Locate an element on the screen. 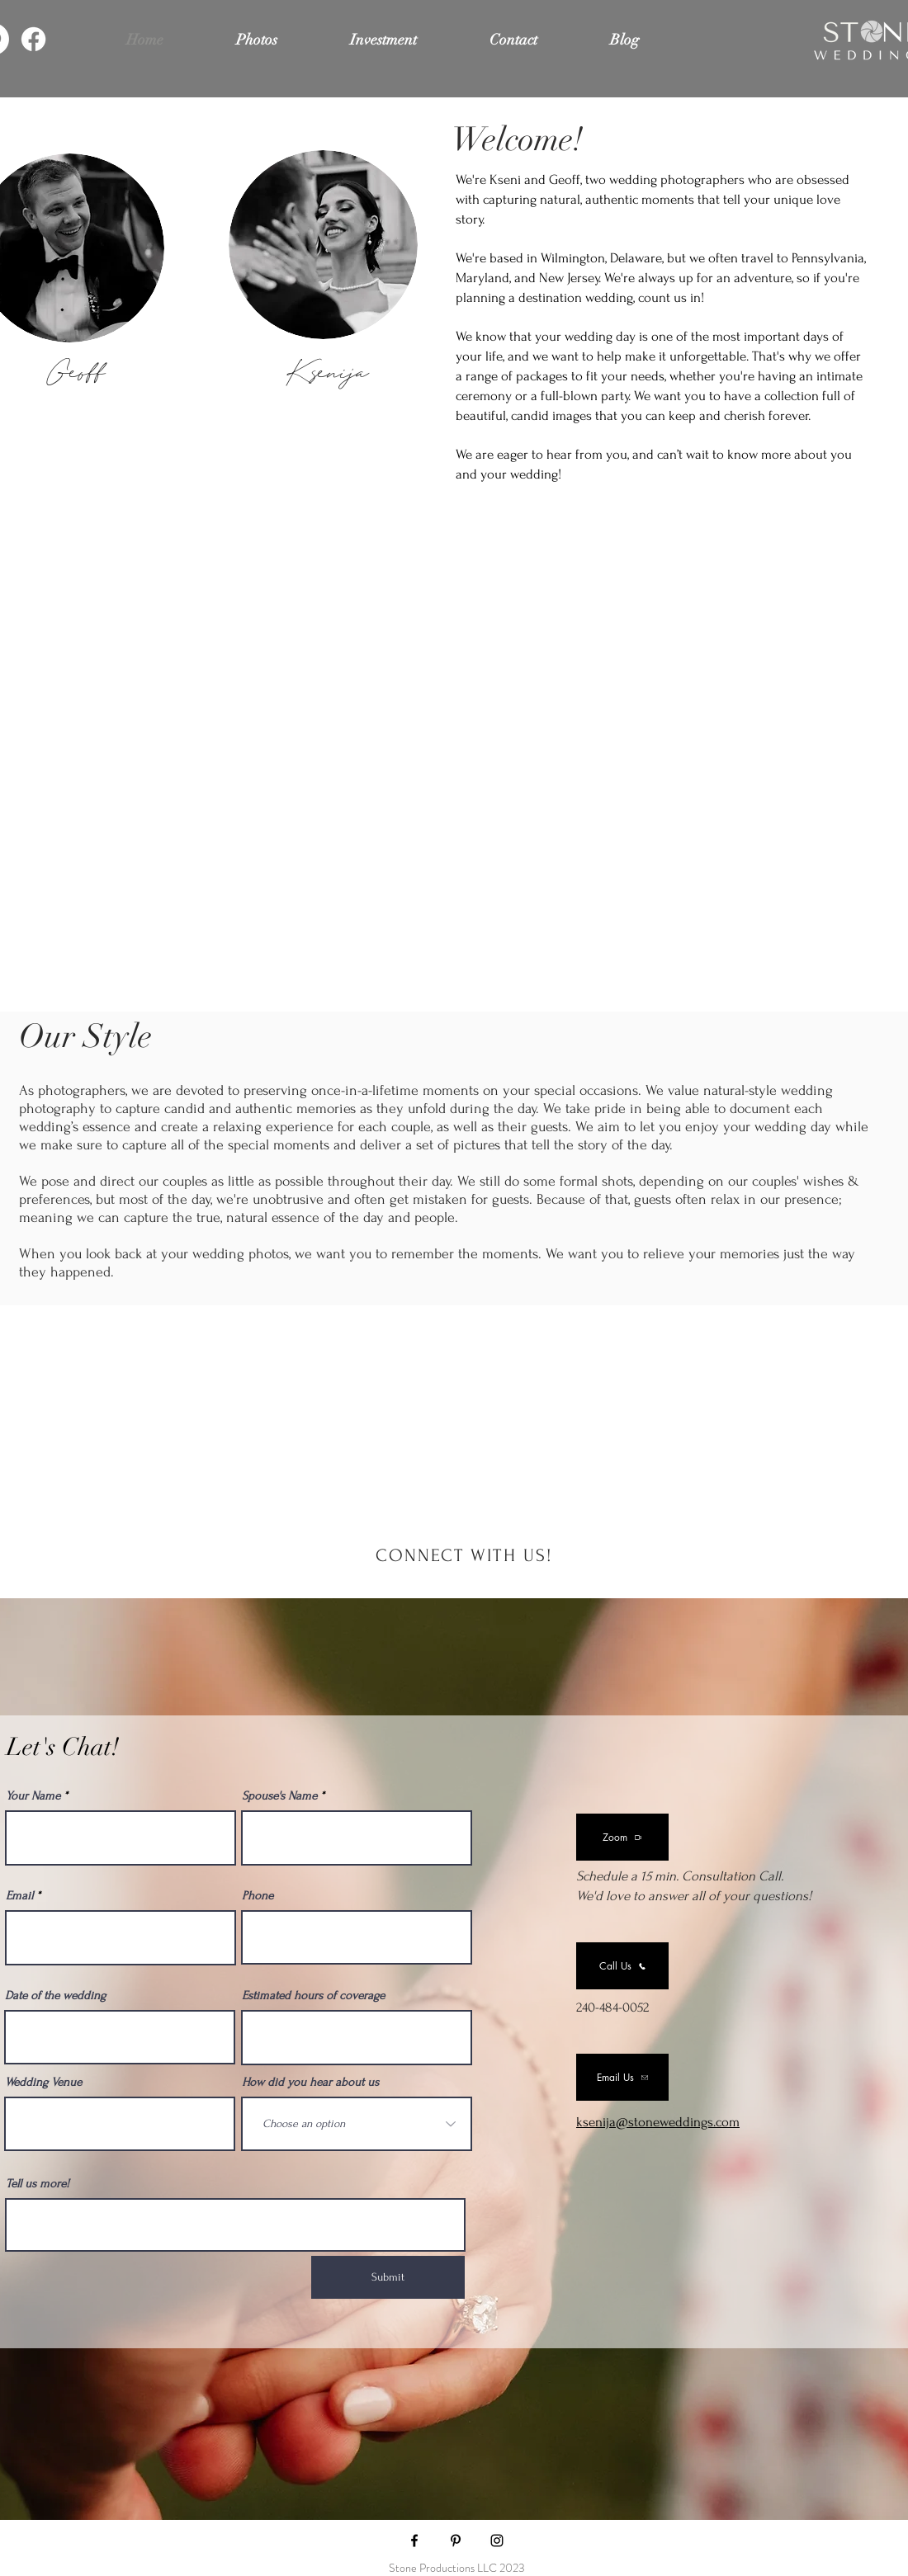 The width and height of the screenshot is (908, 2576). Spouse's Name is located at coordinates (279, 1796).